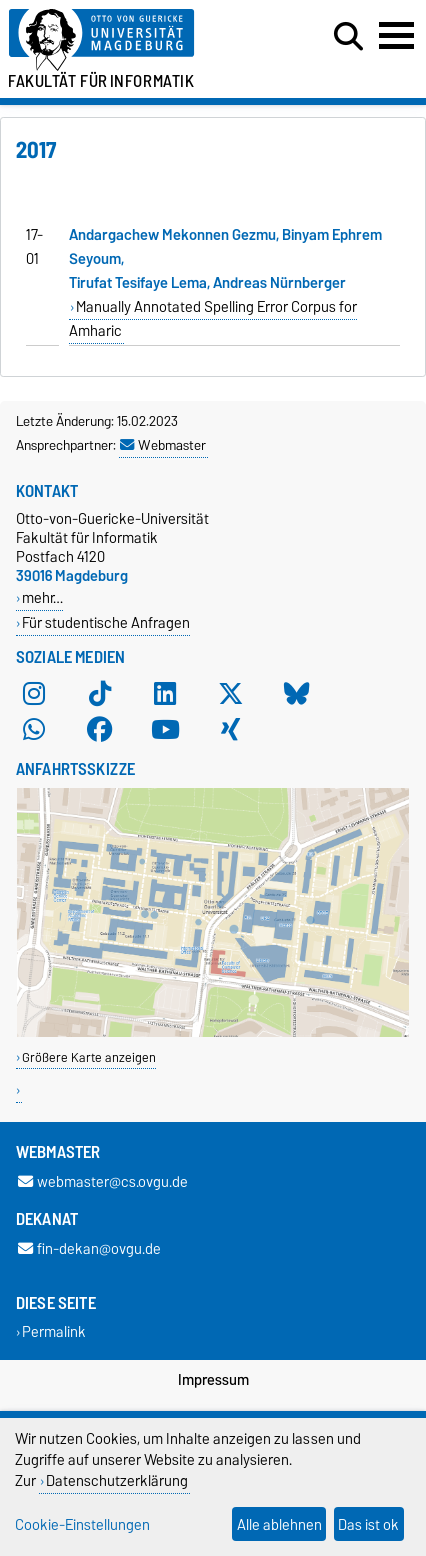 This screenshot has height=1556, width=426. I want to click on Cookie-Einstellungen, so click(82, 1524).